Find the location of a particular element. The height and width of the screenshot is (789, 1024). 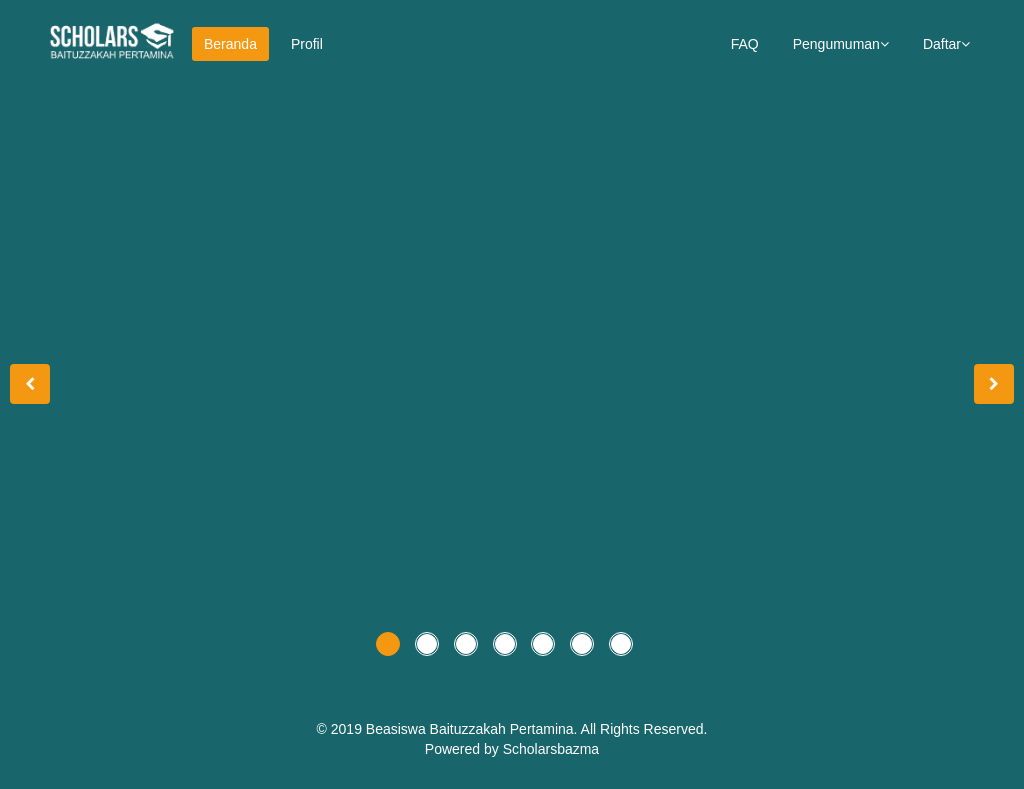

FAQ is located at coordinates (745, 44).